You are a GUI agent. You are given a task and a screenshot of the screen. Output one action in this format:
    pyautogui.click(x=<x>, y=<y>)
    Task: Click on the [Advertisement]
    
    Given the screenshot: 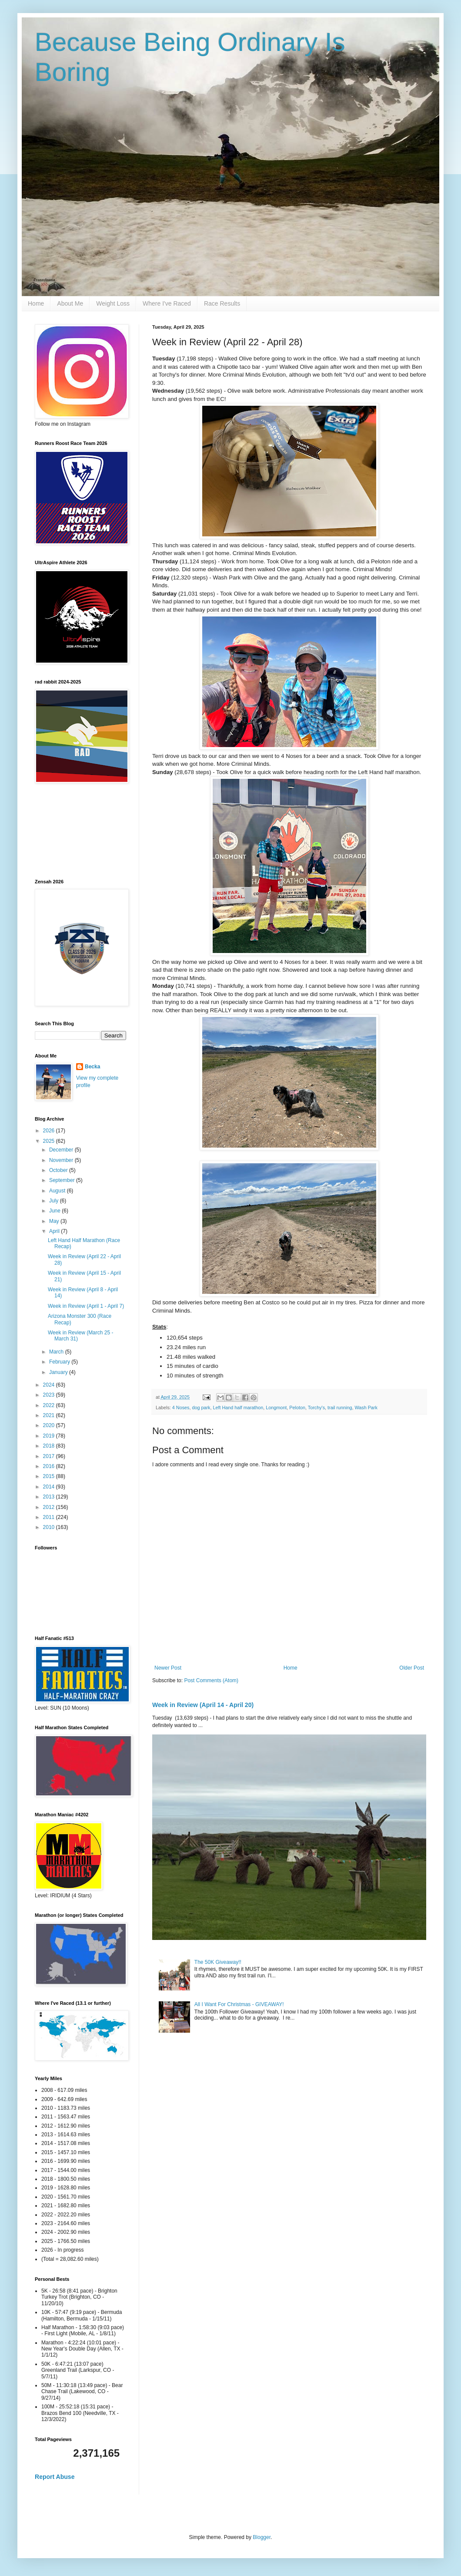 What is the action you would take?
    pyautogui.click(x=74, y=831)
    